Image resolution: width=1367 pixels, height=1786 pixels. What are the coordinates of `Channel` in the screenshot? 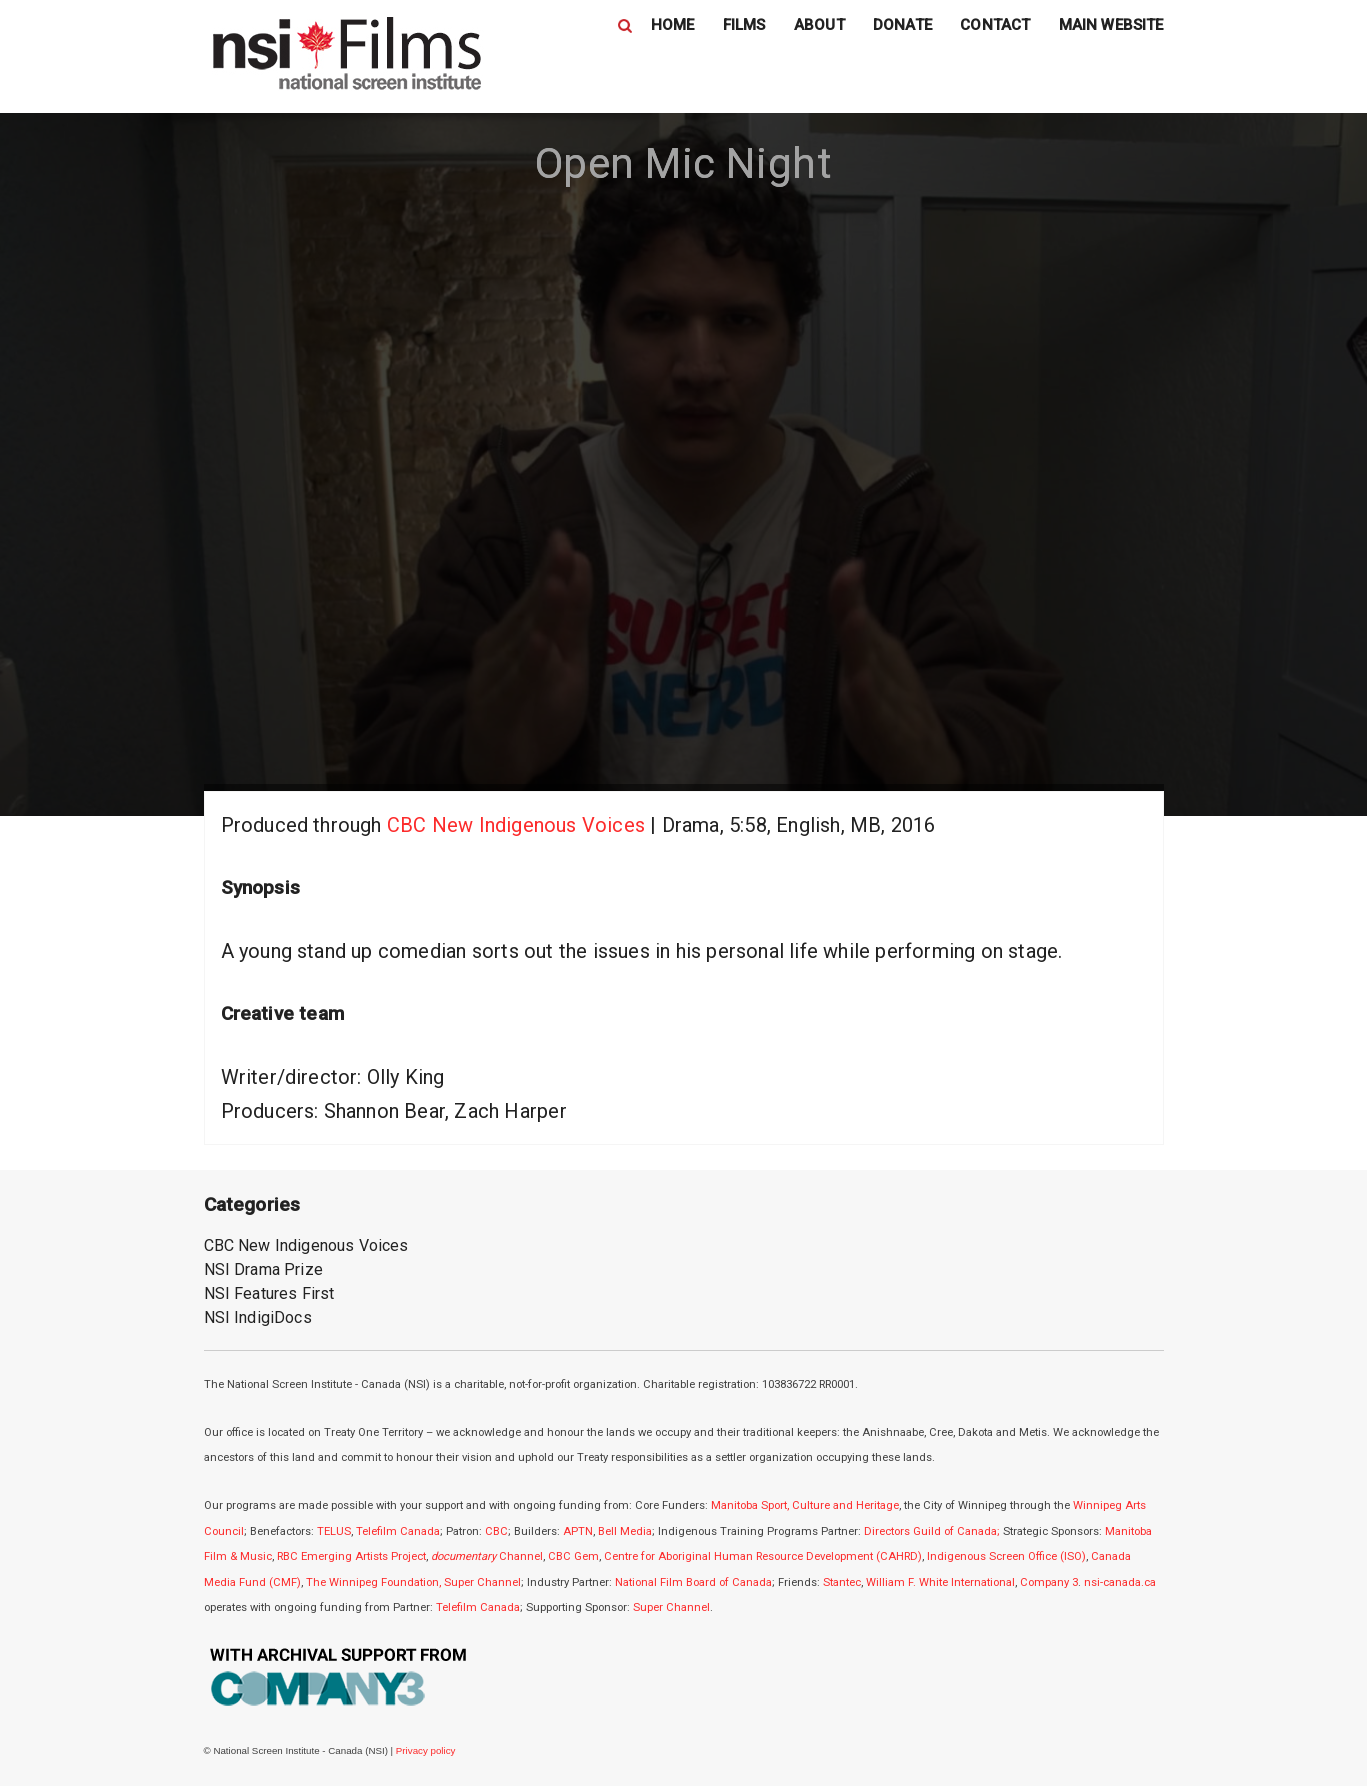 It's located at (487, 1556).